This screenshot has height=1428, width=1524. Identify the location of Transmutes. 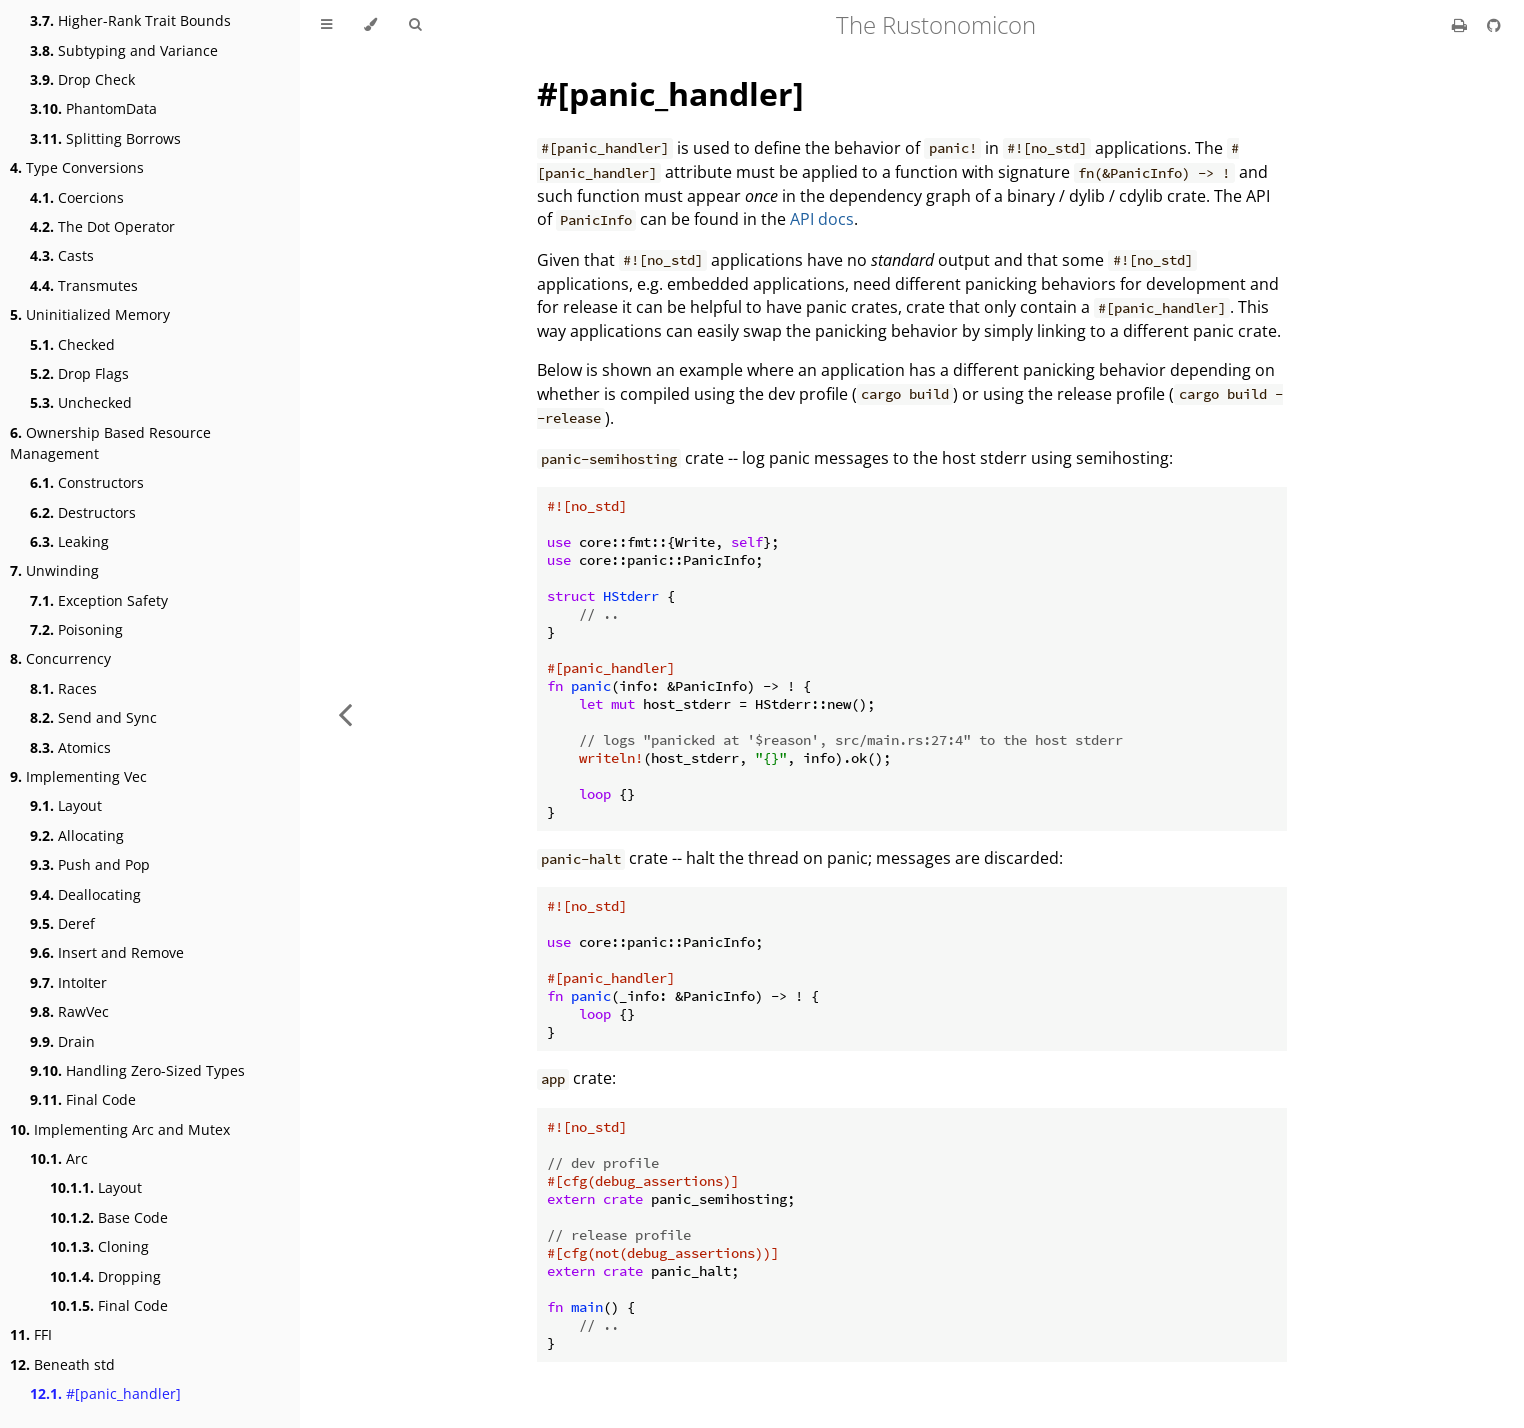
(84, 285).